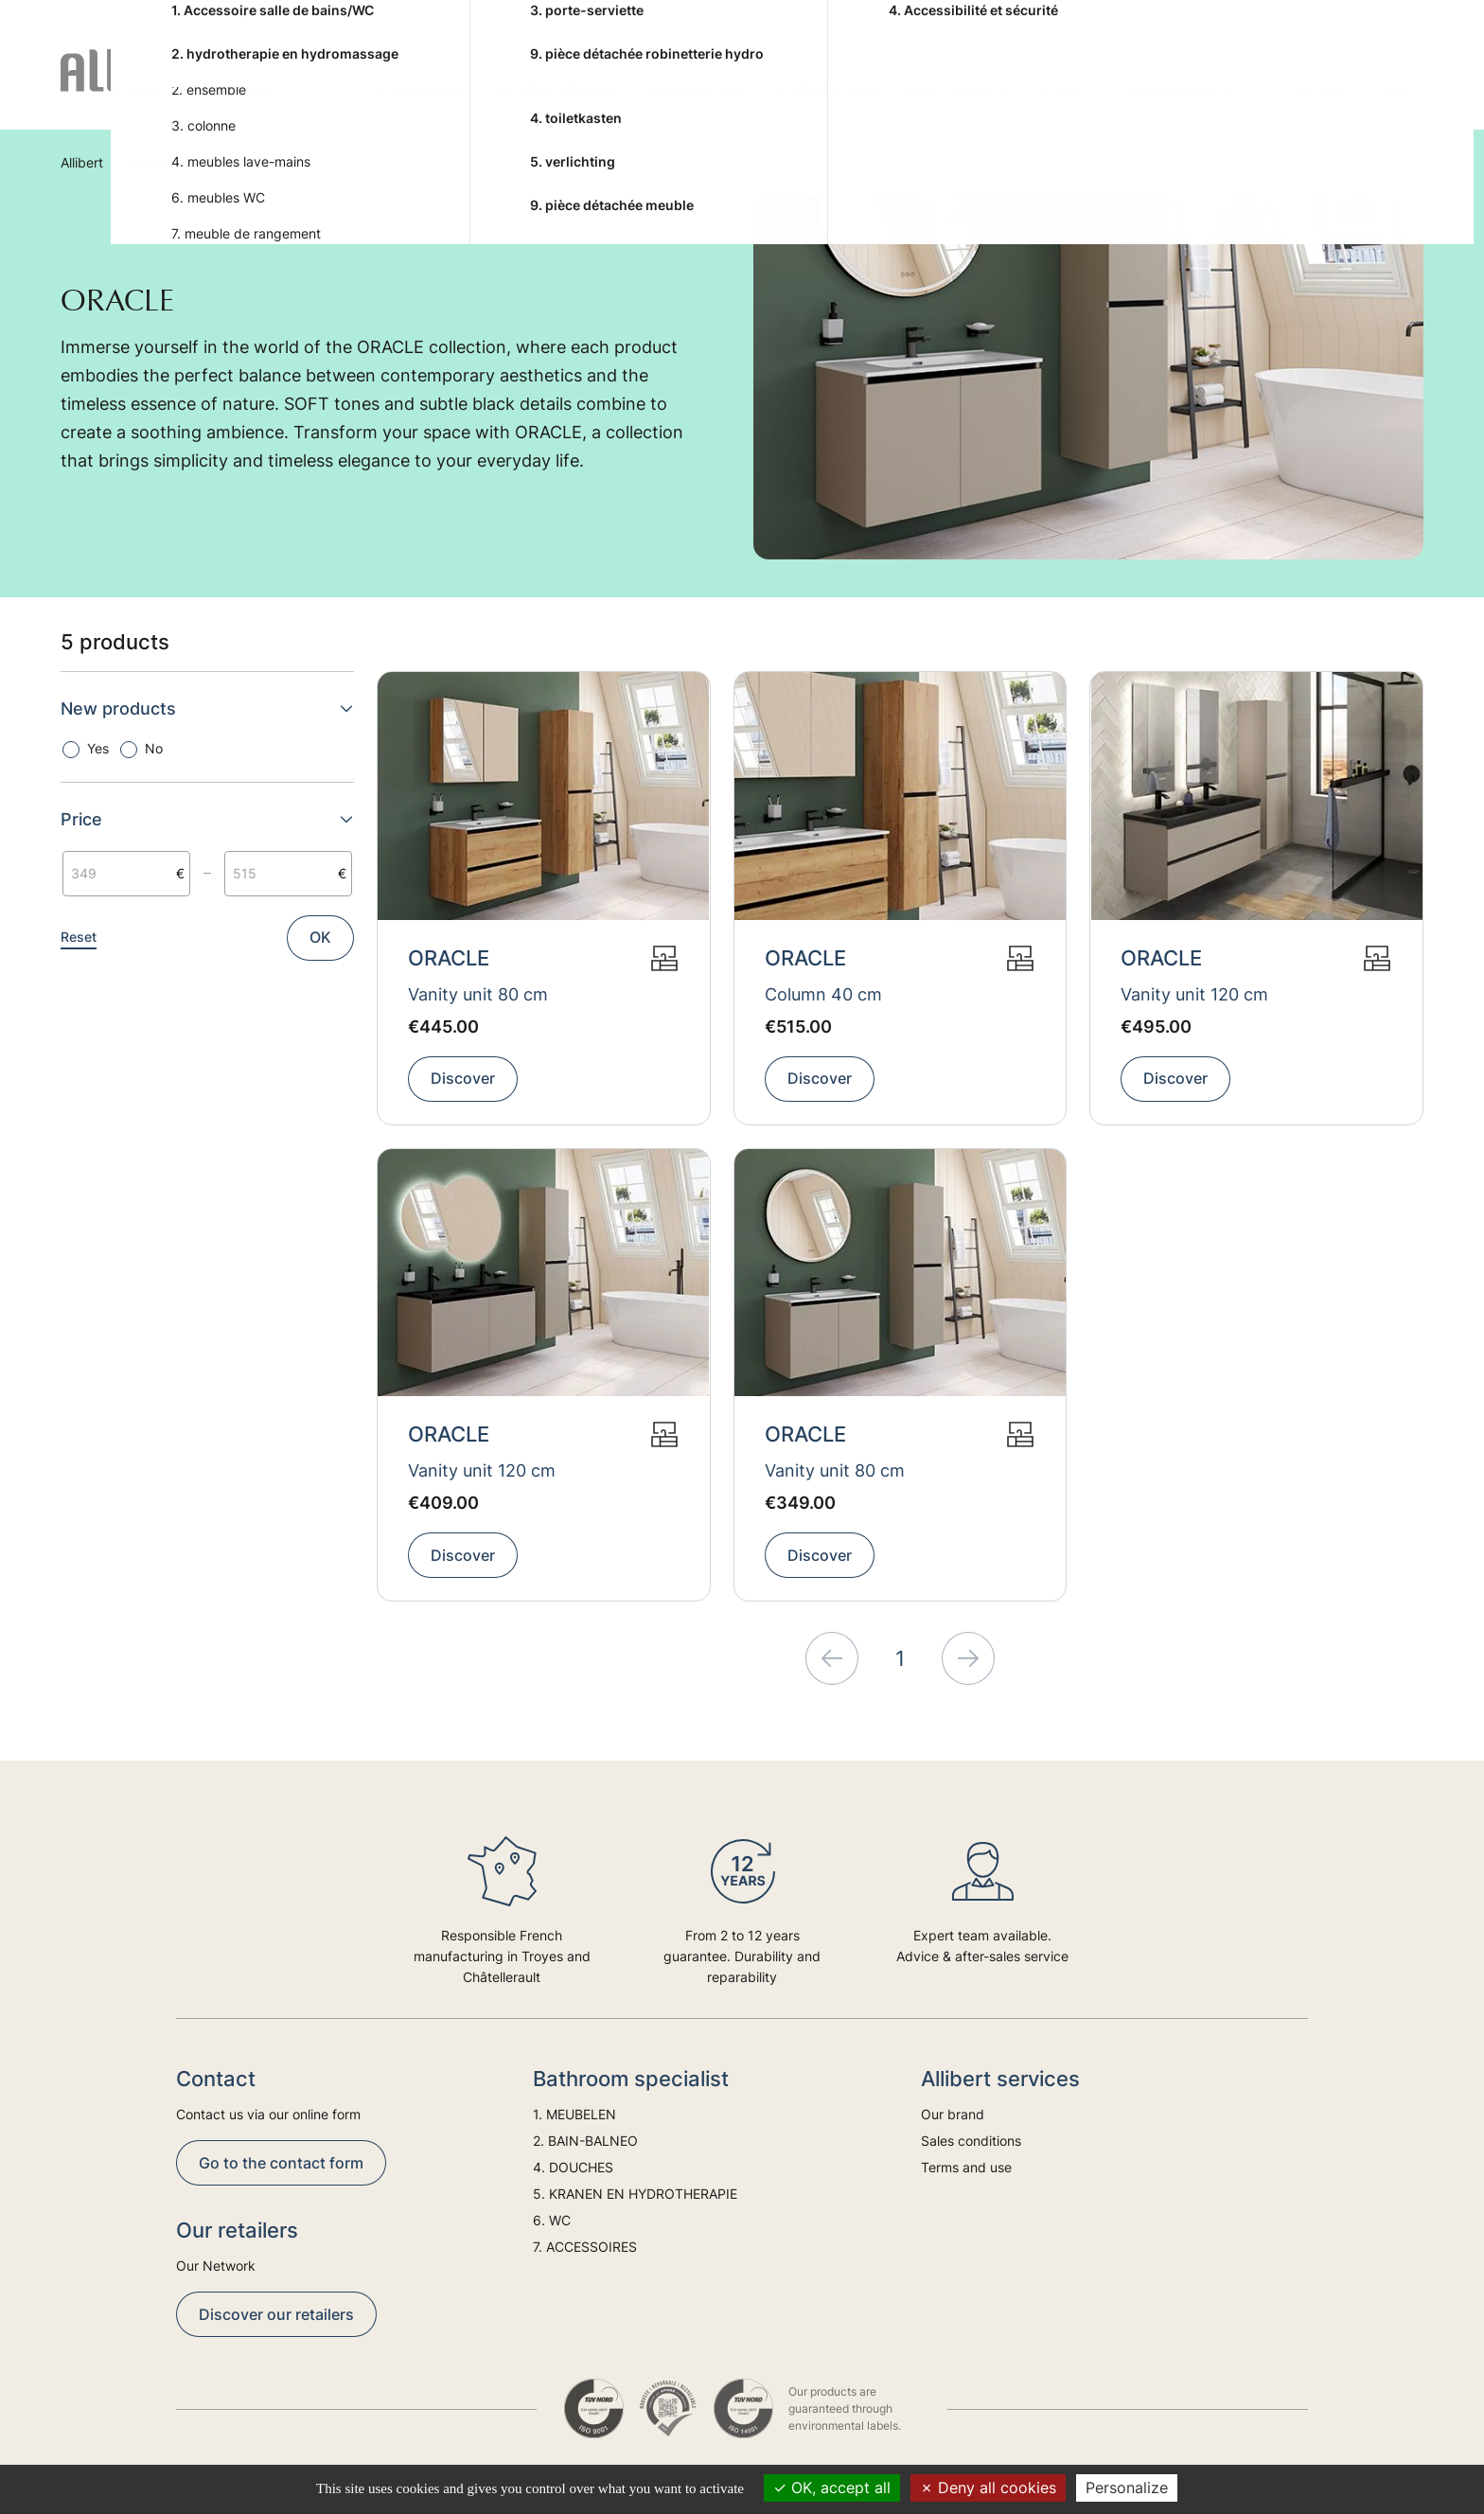  Describe the element at coordinates (696, 86) in the screenshot. I see `4. DOUCHES` at that location.